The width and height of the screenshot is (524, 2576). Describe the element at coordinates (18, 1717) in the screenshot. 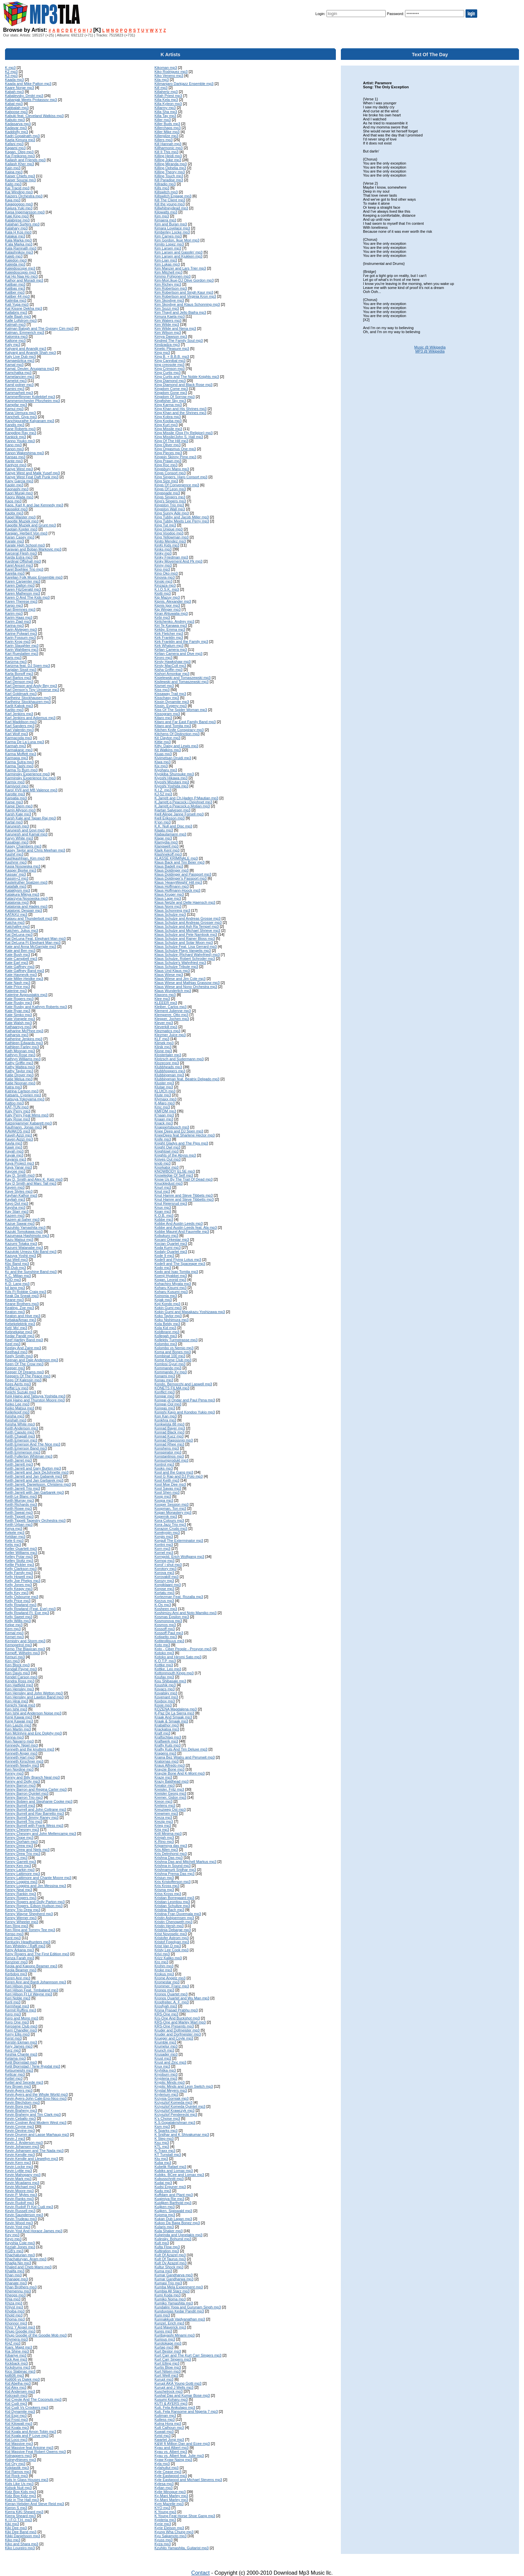

I see `Kenji Kawai mp3` at that location.